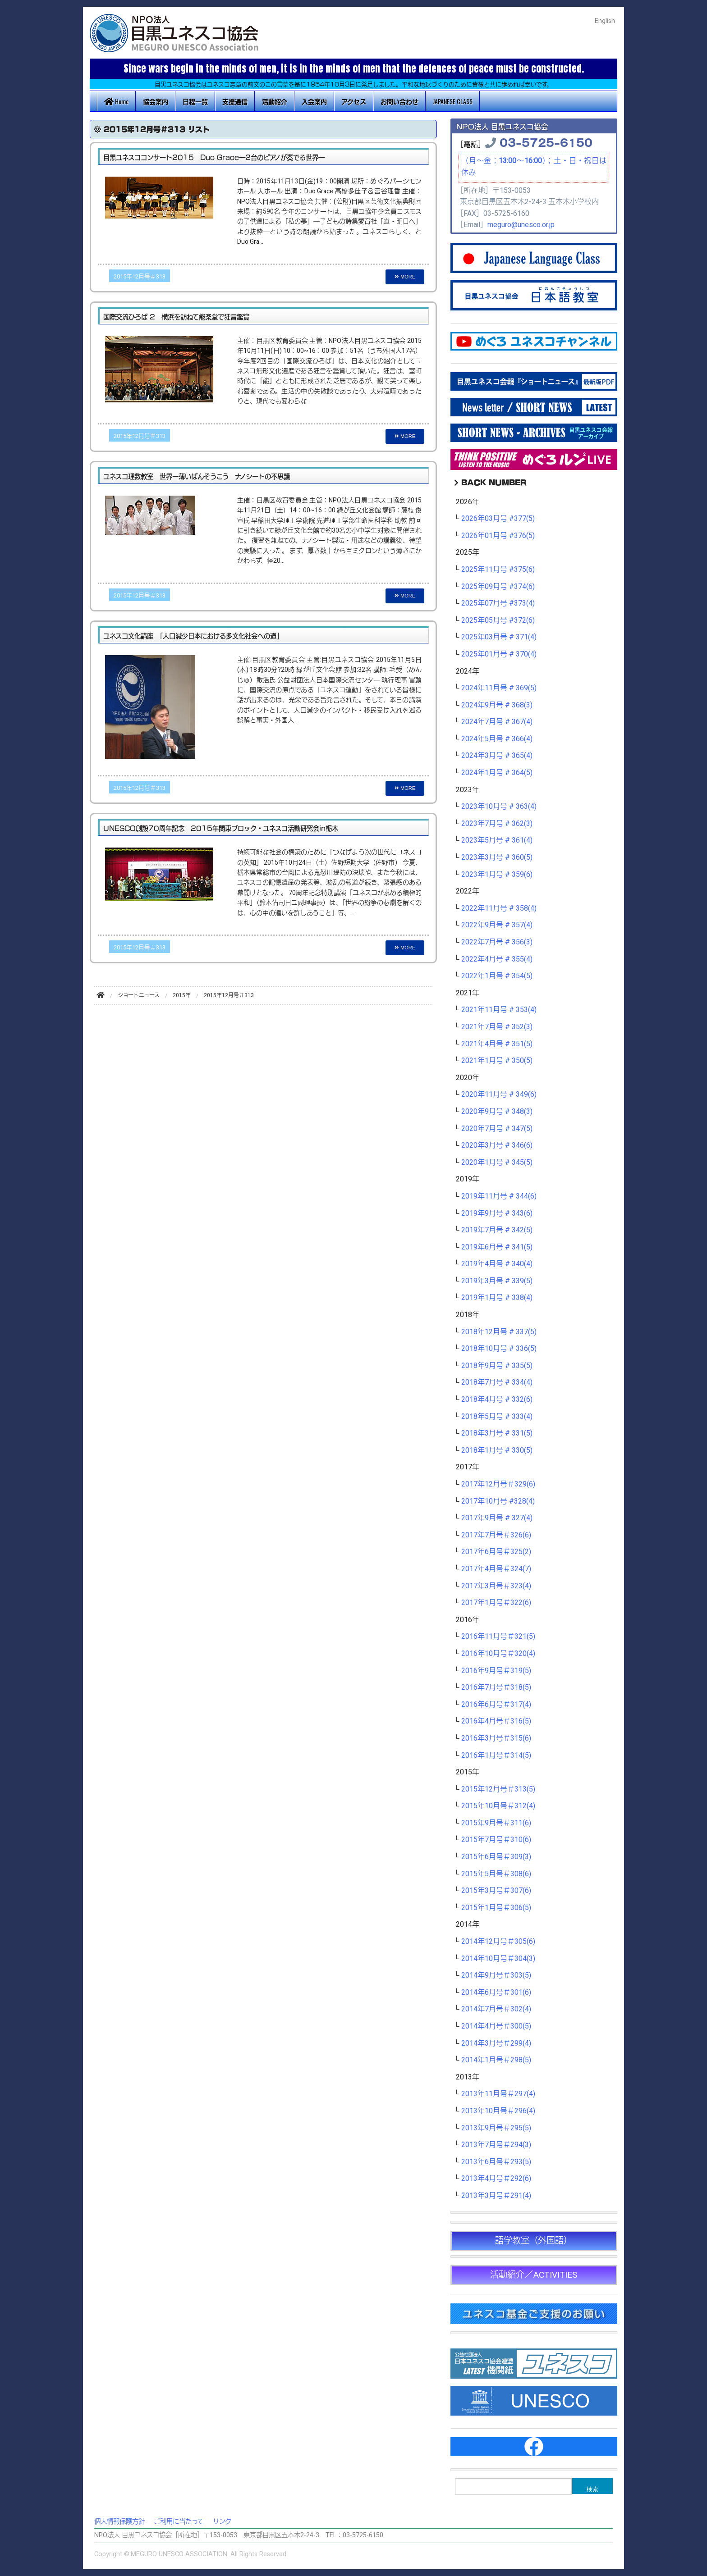 This screenshot has height=2576, width=707. What do you see at coordinates (496, 1755) in the screenshot?
I see `2016年1月号＃314(5)` at bounding box center [496, 1755].